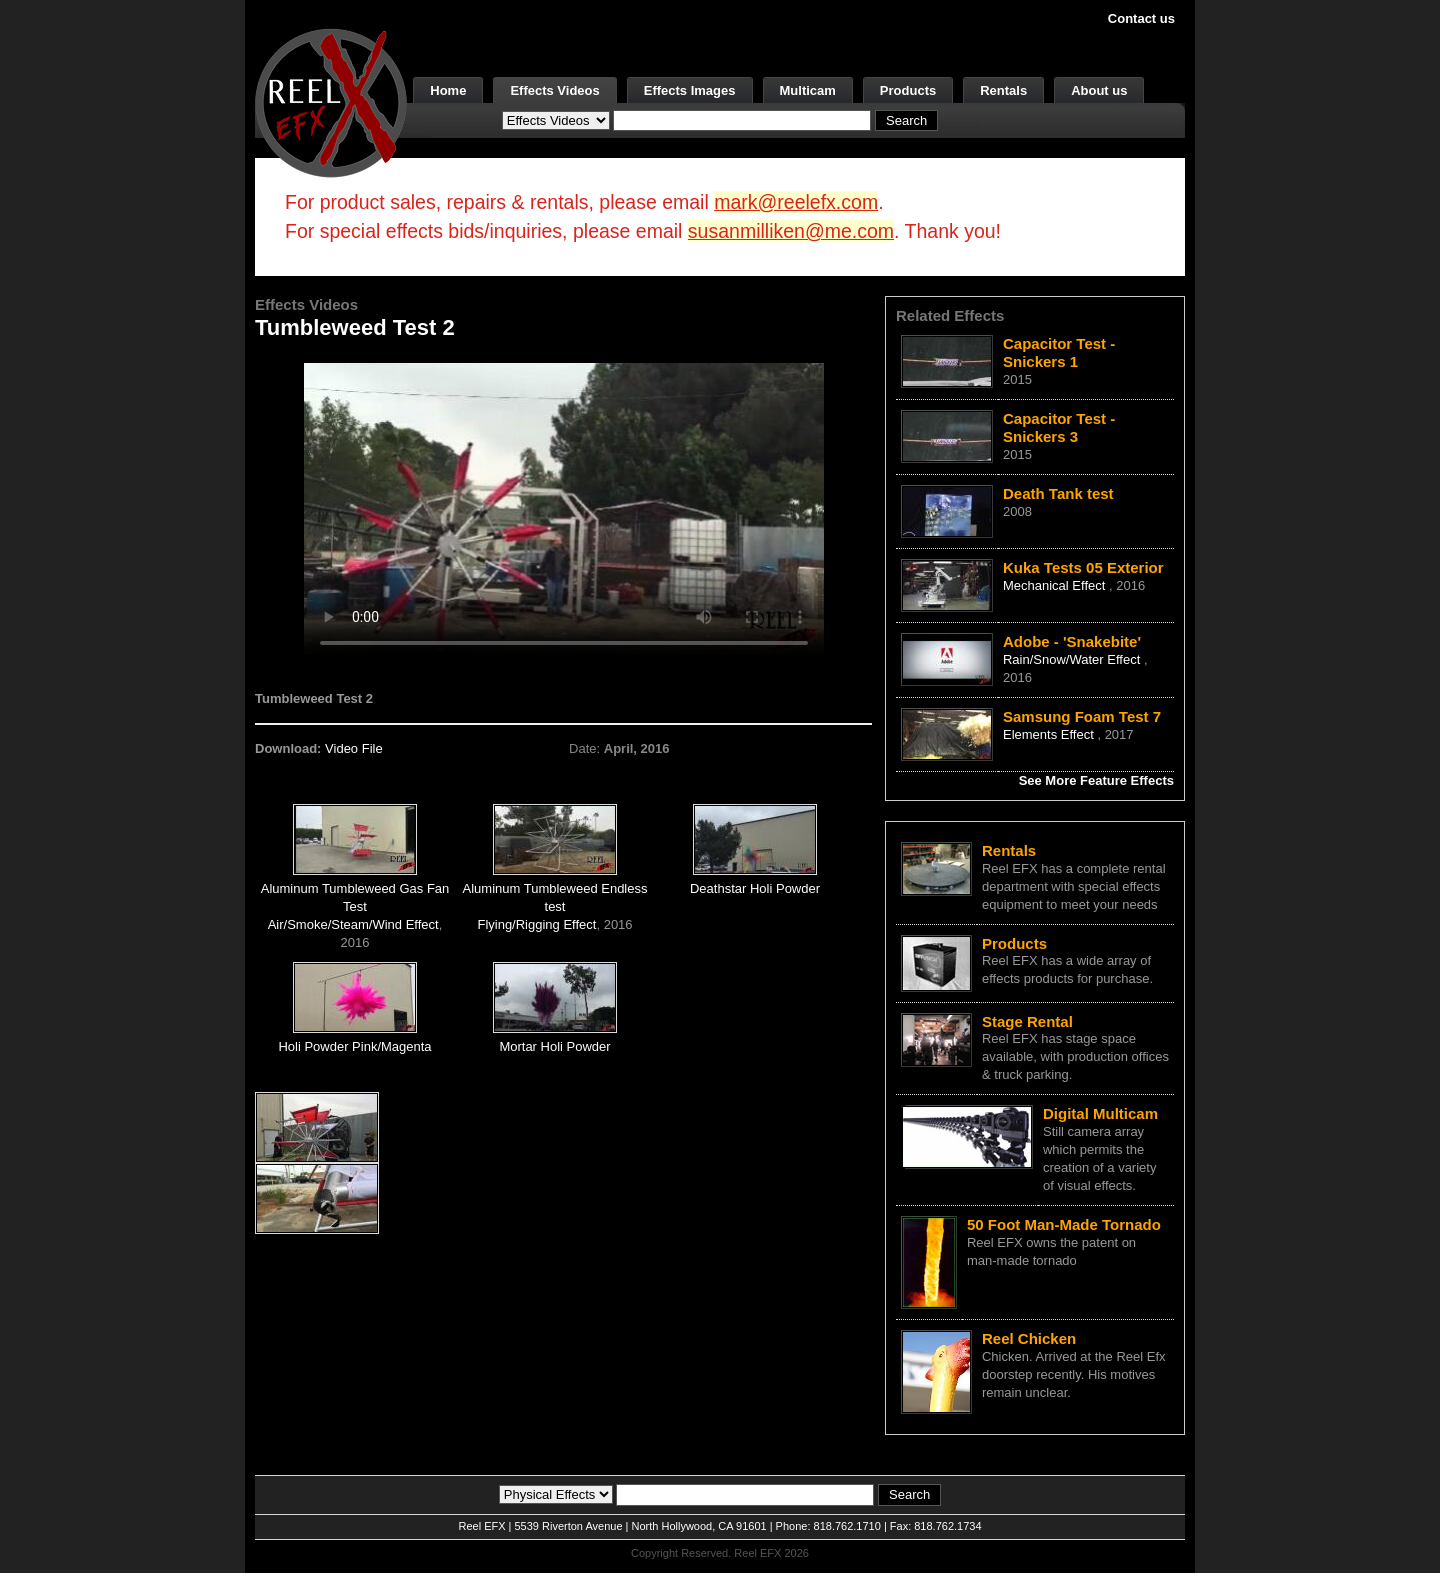 This screenshot has width=1440, height=1573. Describe the element at coordinates (554, 90) in the screenshot. I see `Effects Videos` at that location.